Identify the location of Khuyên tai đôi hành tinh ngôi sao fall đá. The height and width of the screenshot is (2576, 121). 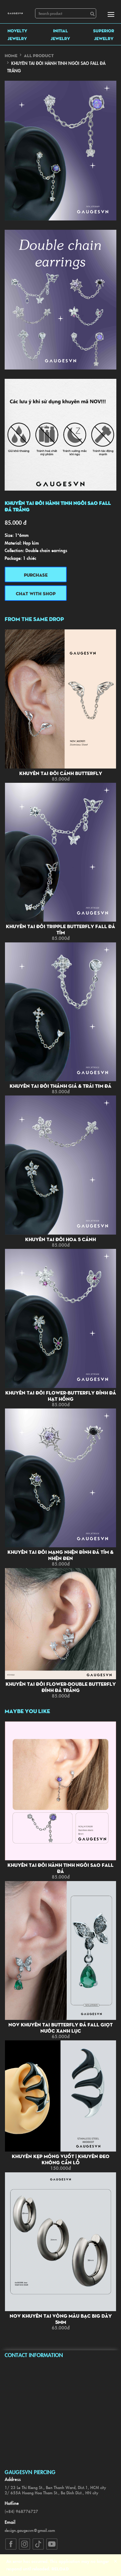
(60, 1868).